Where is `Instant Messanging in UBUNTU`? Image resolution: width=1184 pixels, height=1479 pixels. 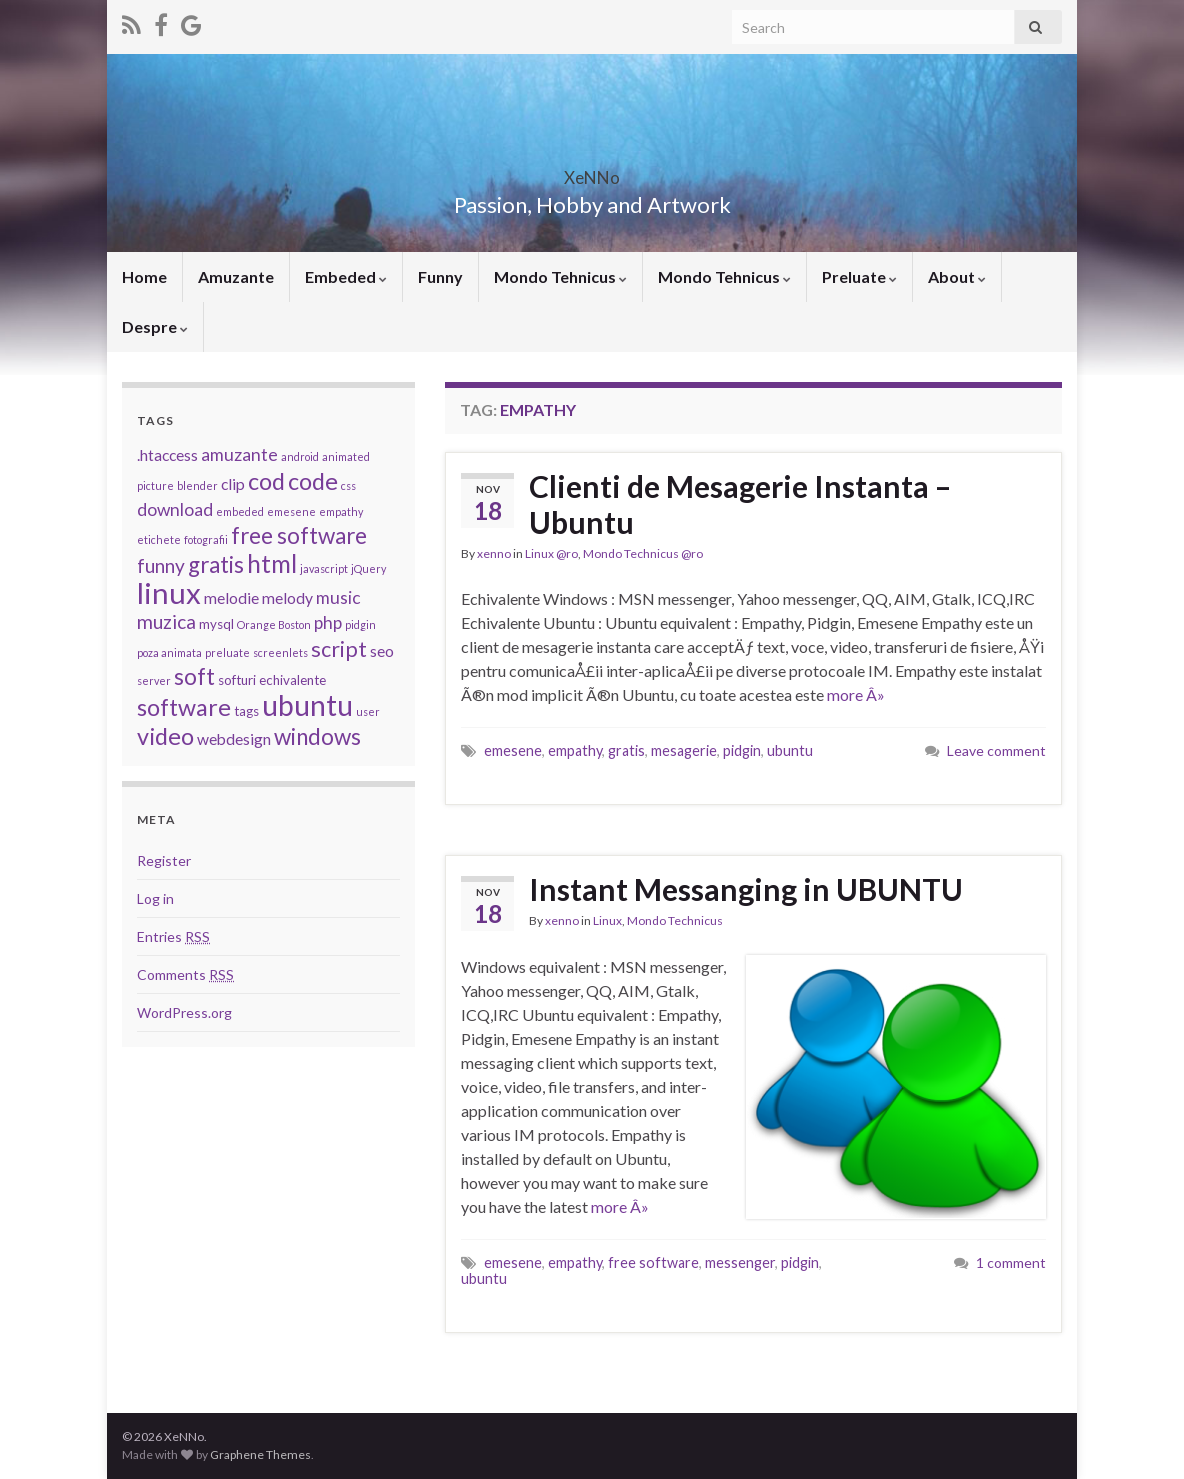
Instant Messanging in UBUNTU is located at coordinates (746, 889).